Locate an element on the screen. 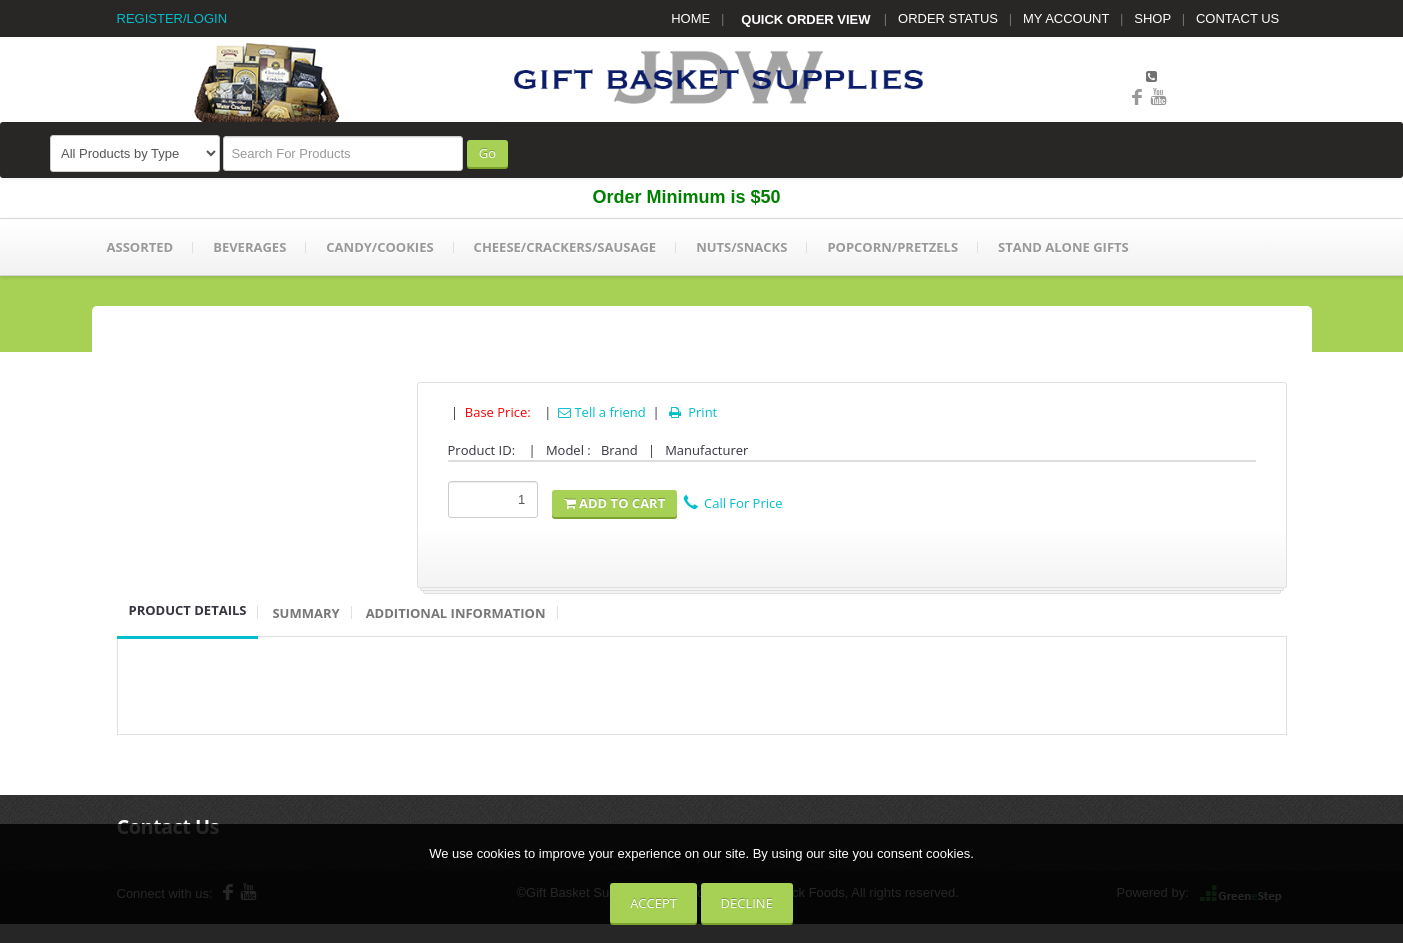 This screenshot has height=943, width=1403. SHOP is located at coordinates (1152, 18).